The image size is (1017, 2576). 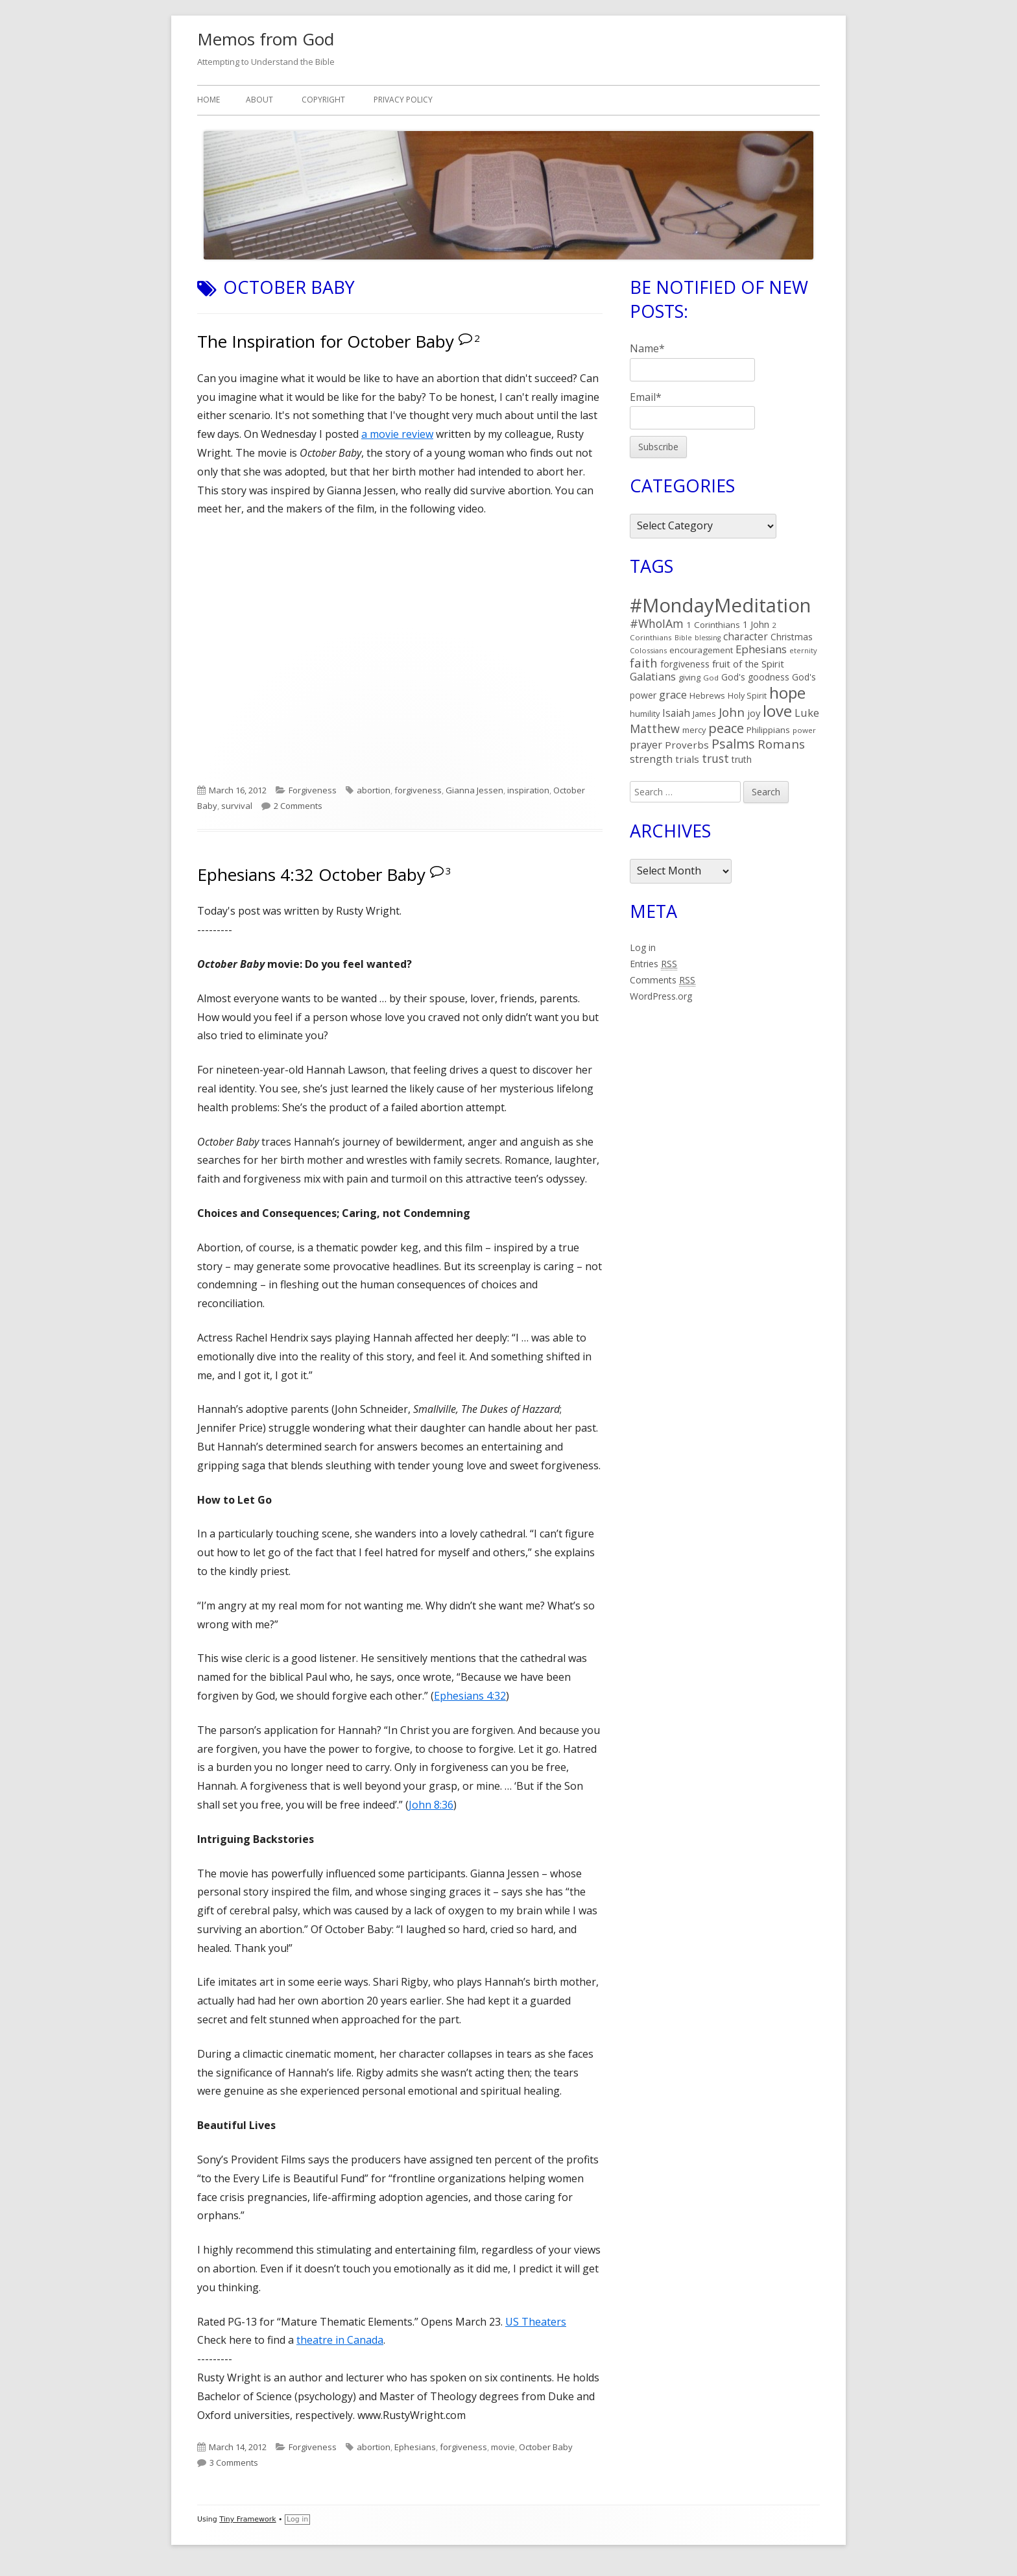 I want to click on October Baby, so click(x=546, y=2447).